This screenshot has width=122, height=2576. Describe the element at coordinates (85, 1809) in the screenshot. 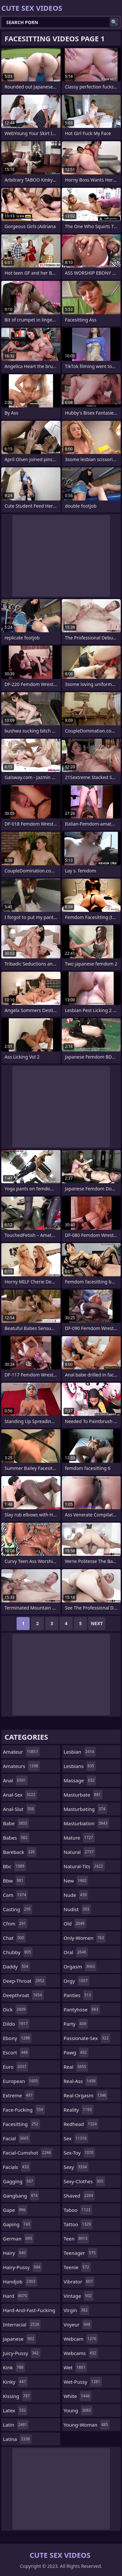

I see `masturbating` at that location.